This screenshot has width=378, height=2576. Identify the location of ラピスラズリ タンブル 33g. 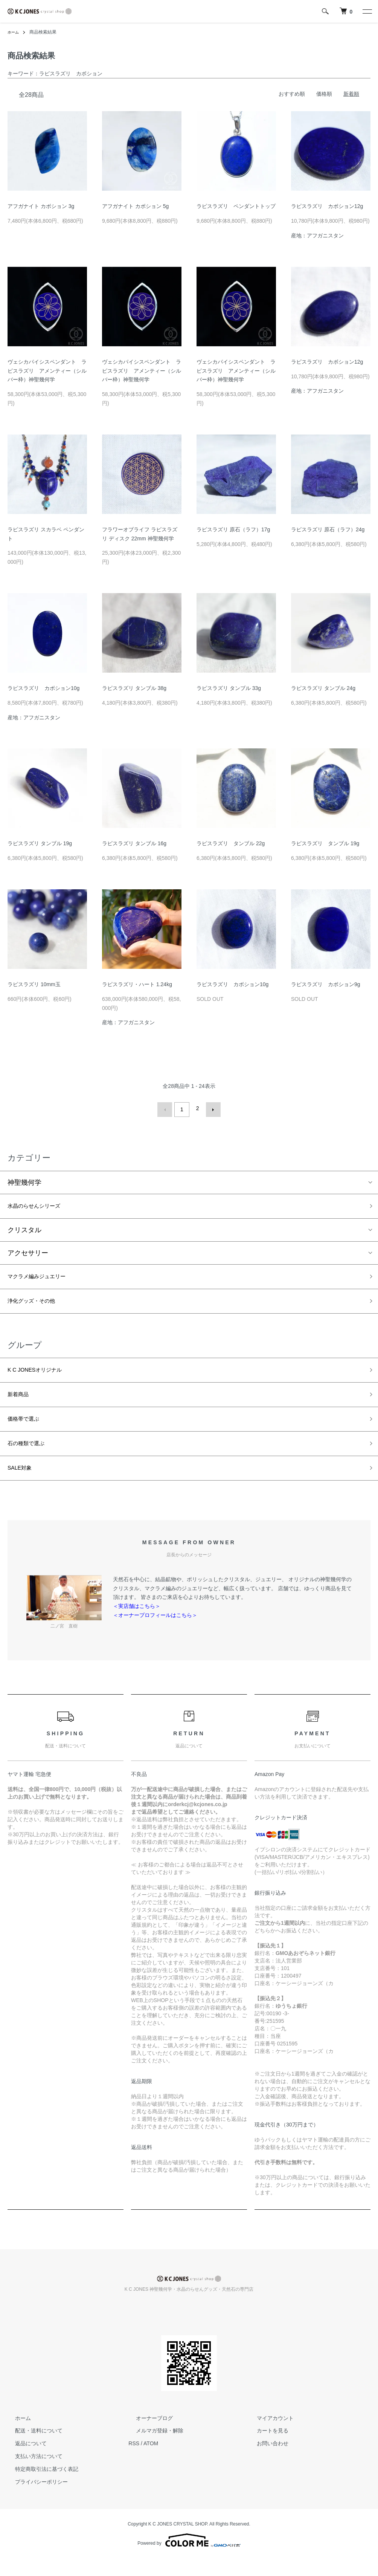
(229, 688).